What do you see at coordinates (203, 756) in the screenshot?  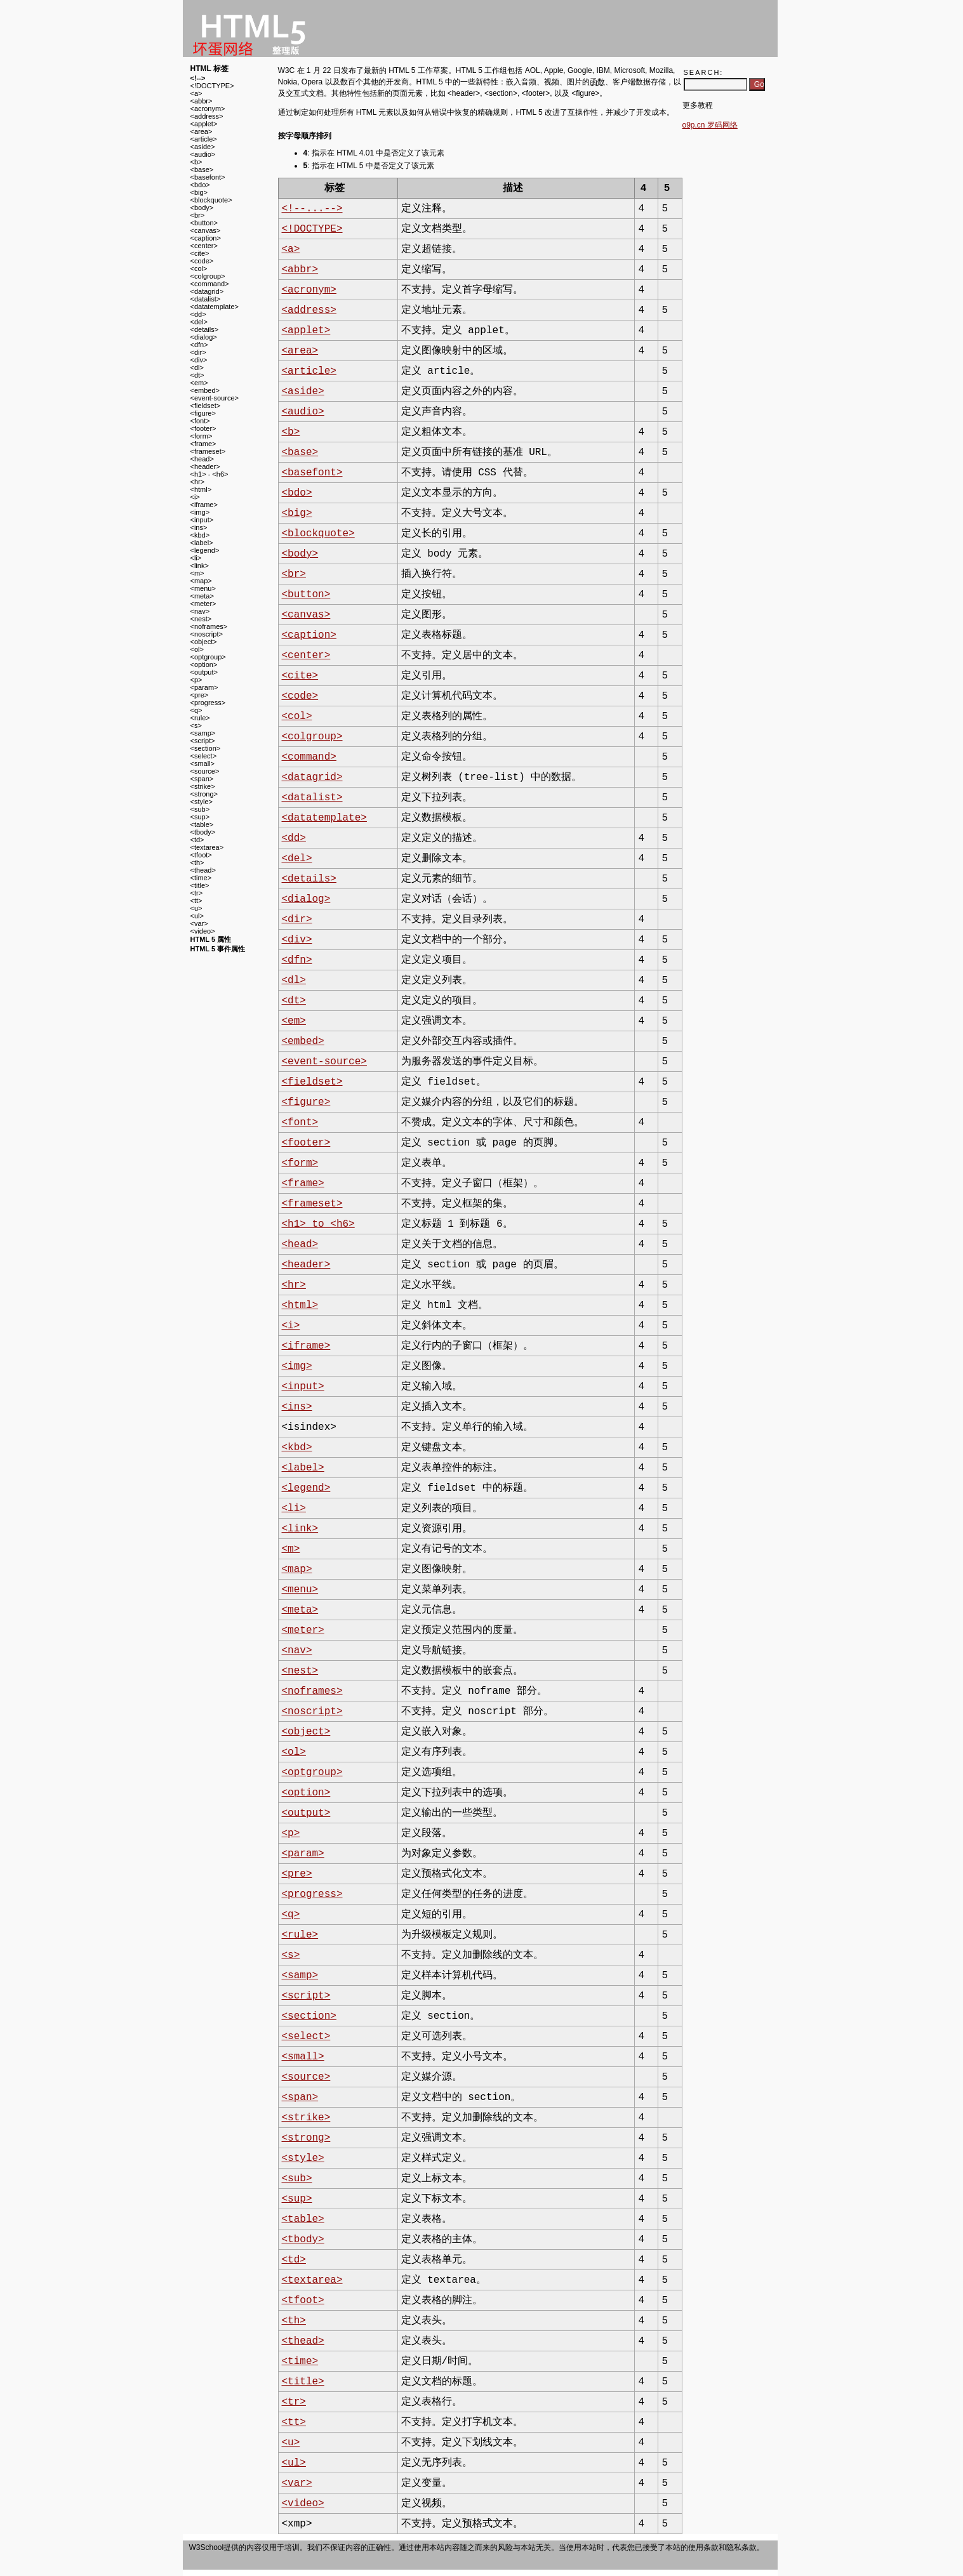 I see `<select>` at bounding box center [203, 756].